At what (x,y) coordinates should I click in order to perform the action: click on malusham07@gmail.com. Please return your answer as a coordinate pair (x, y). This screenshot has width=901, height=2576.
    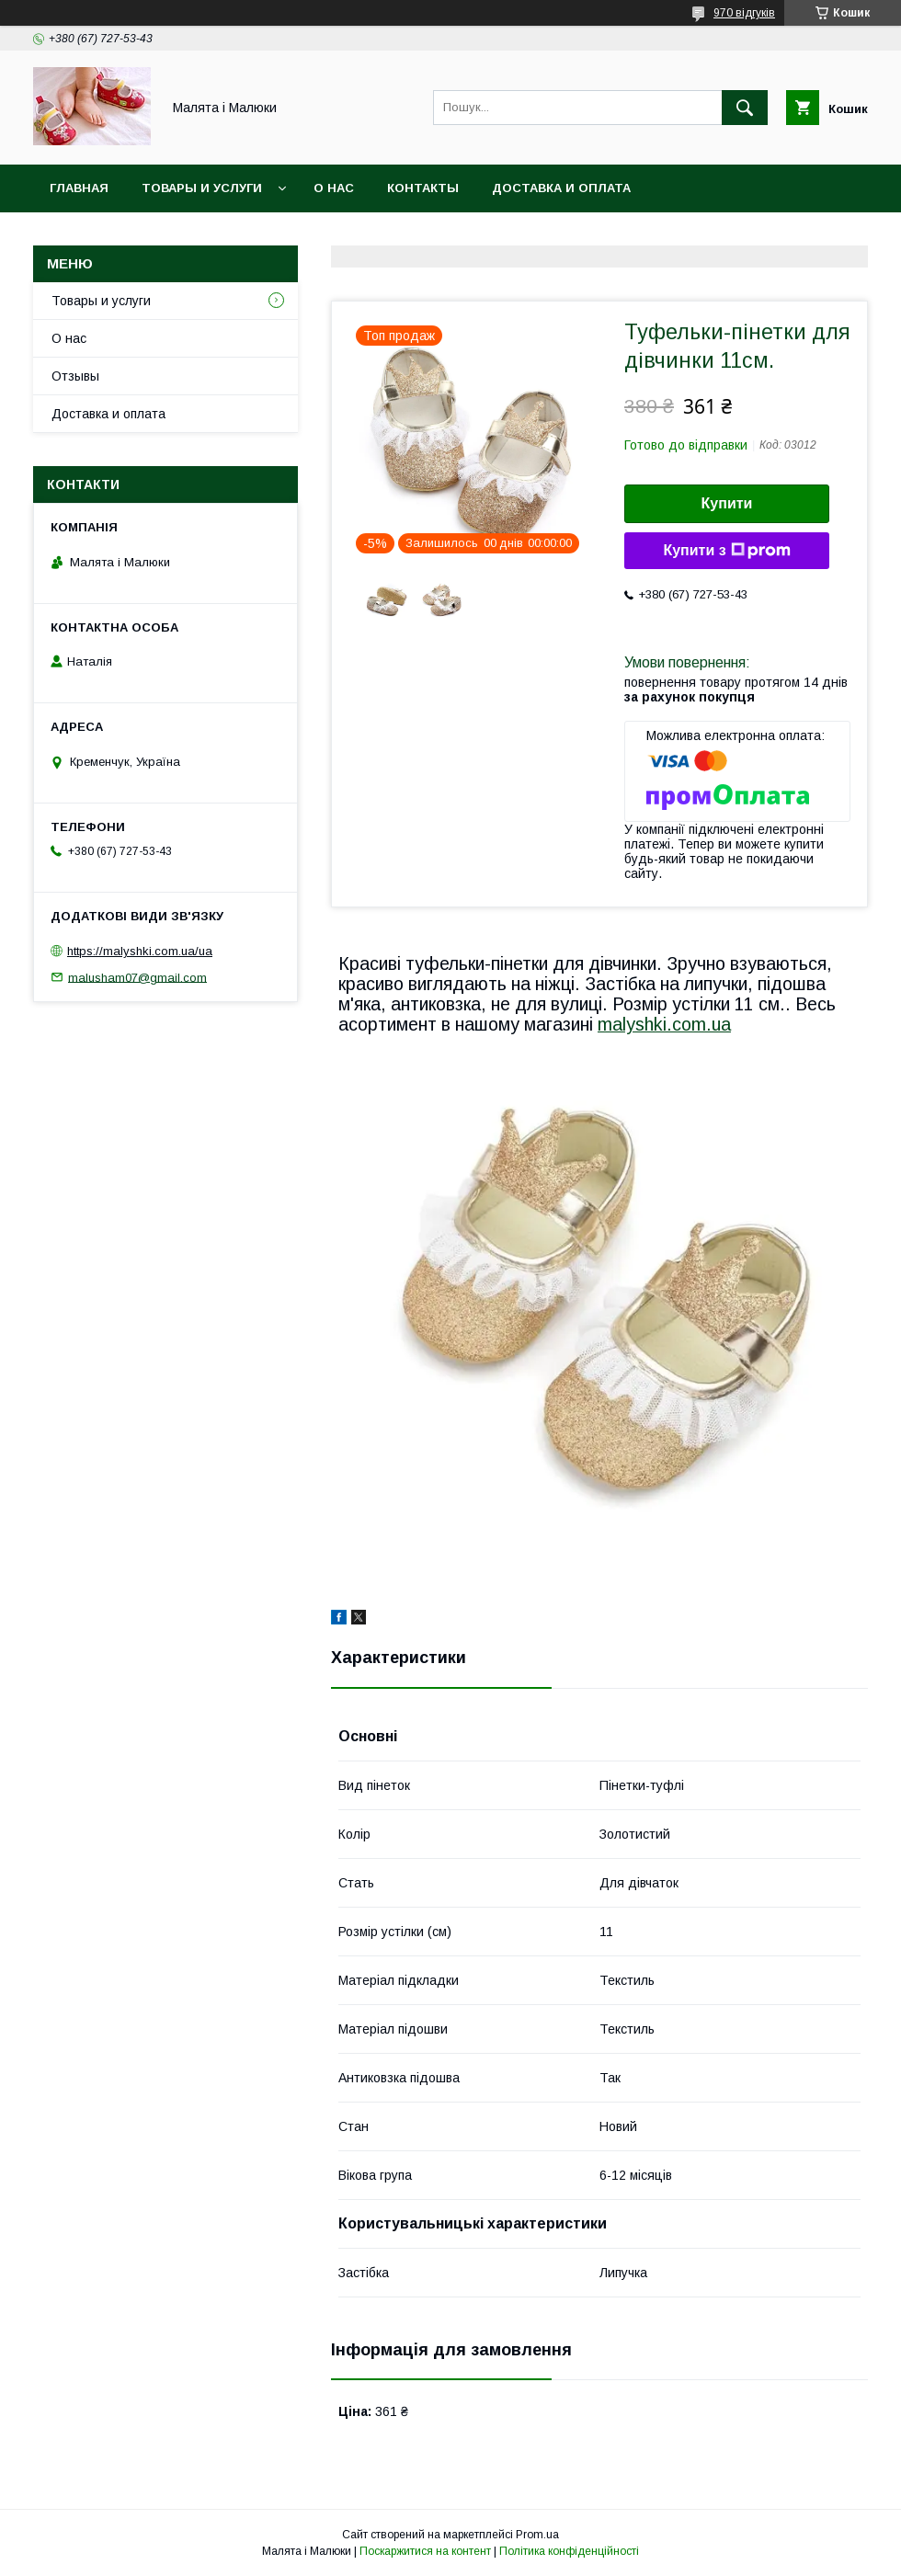
    Looking at the image, I should click on (137, 977).